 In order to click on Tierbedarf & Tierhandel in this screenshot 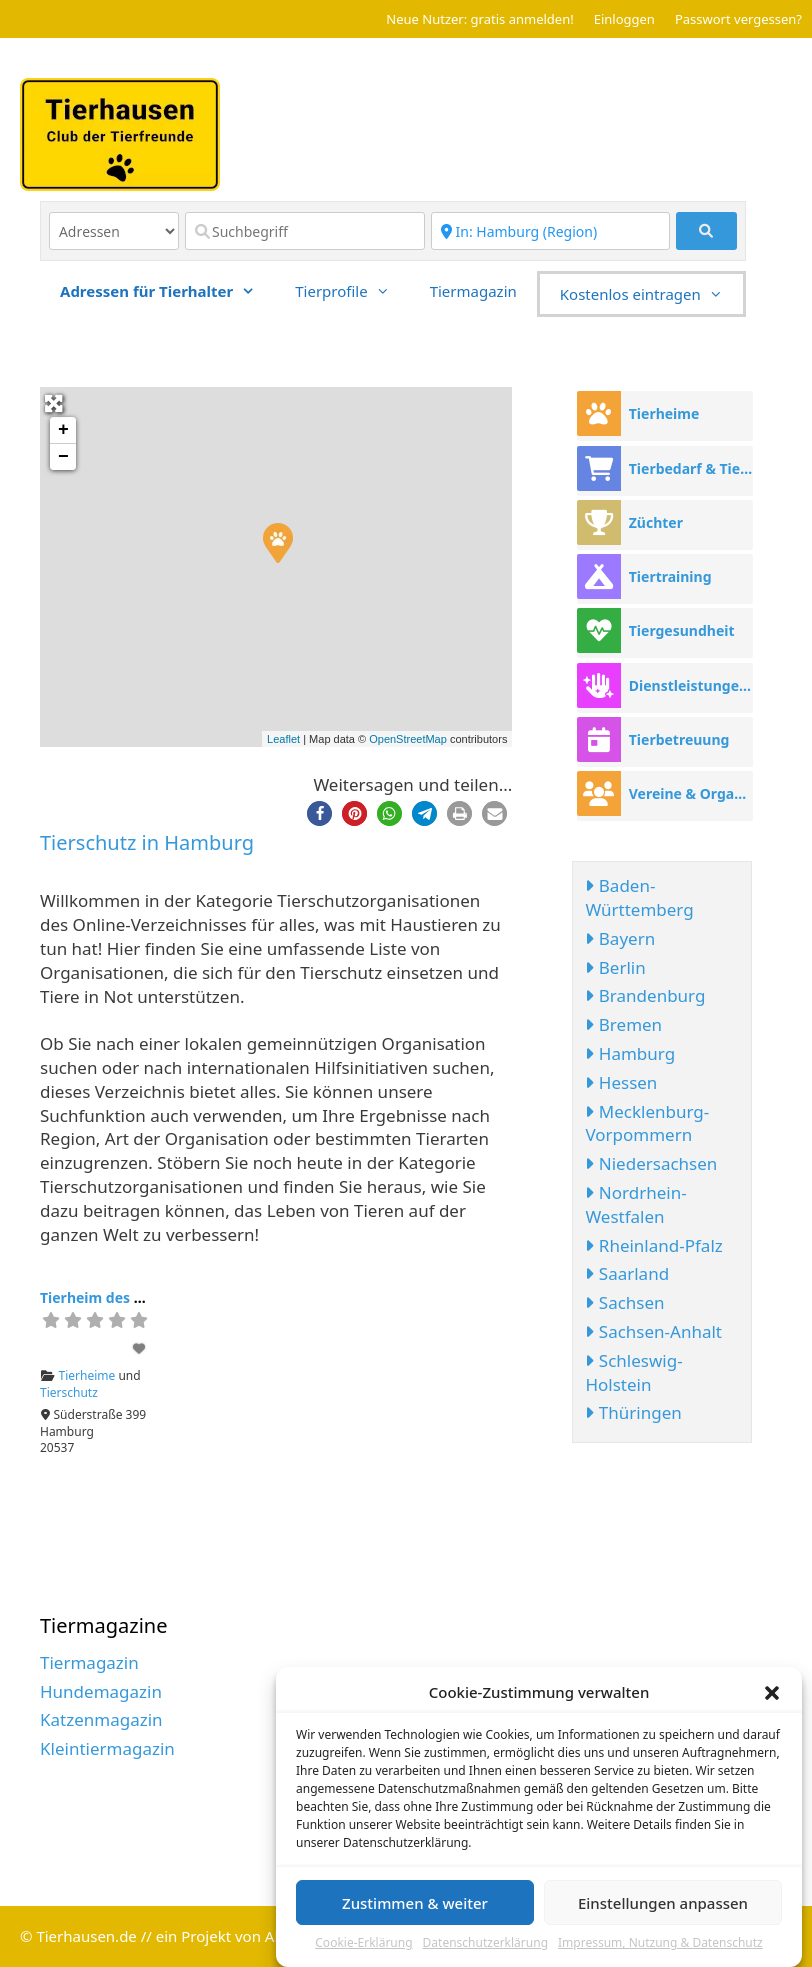, I will do `click(691, 468)`.